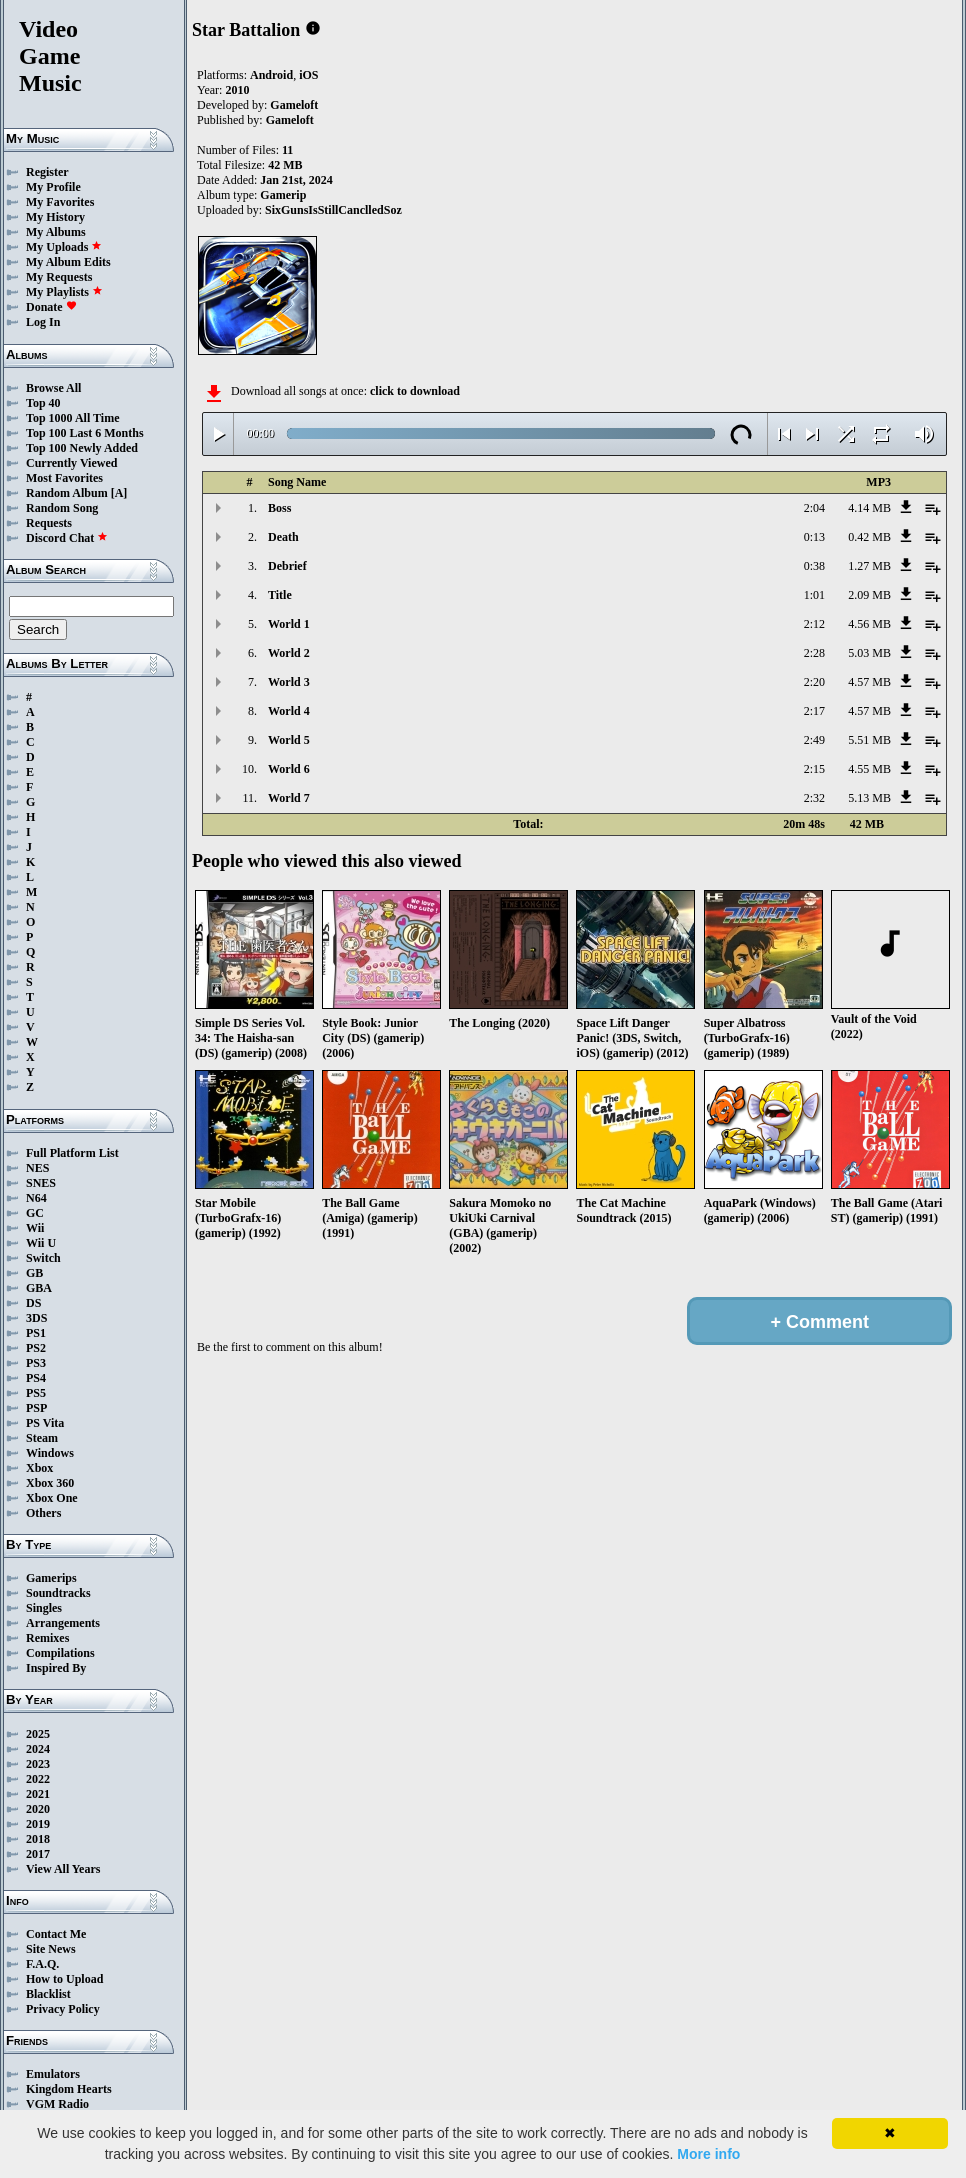 The width and height of the screenshot is (966, 2178). Describe the element at coordinates (58, 1593) in the screenshot. I see `Soundtracks` at that location.